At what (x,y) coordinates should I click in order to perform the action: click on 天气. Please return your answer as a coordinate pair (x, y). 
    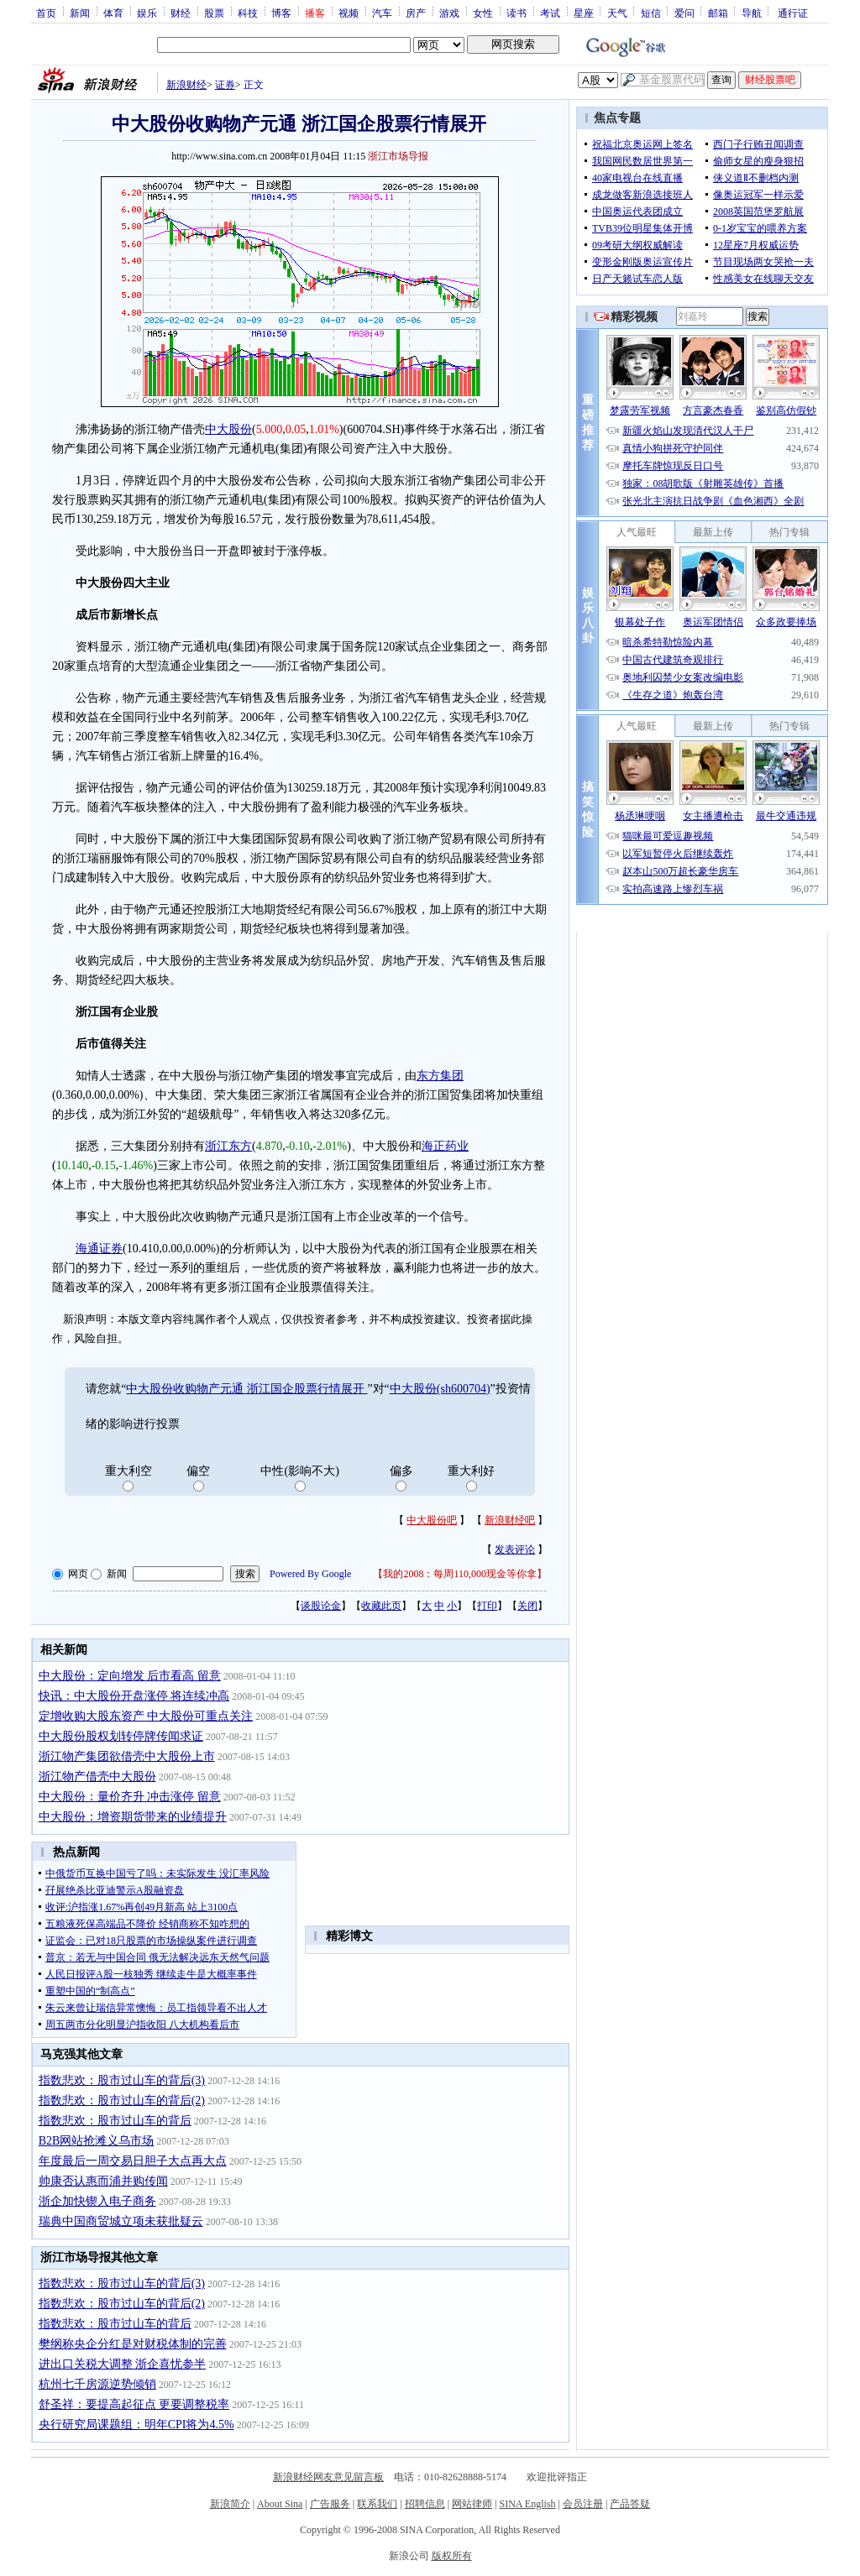
    Looking at the image, I should click on (617, 13).